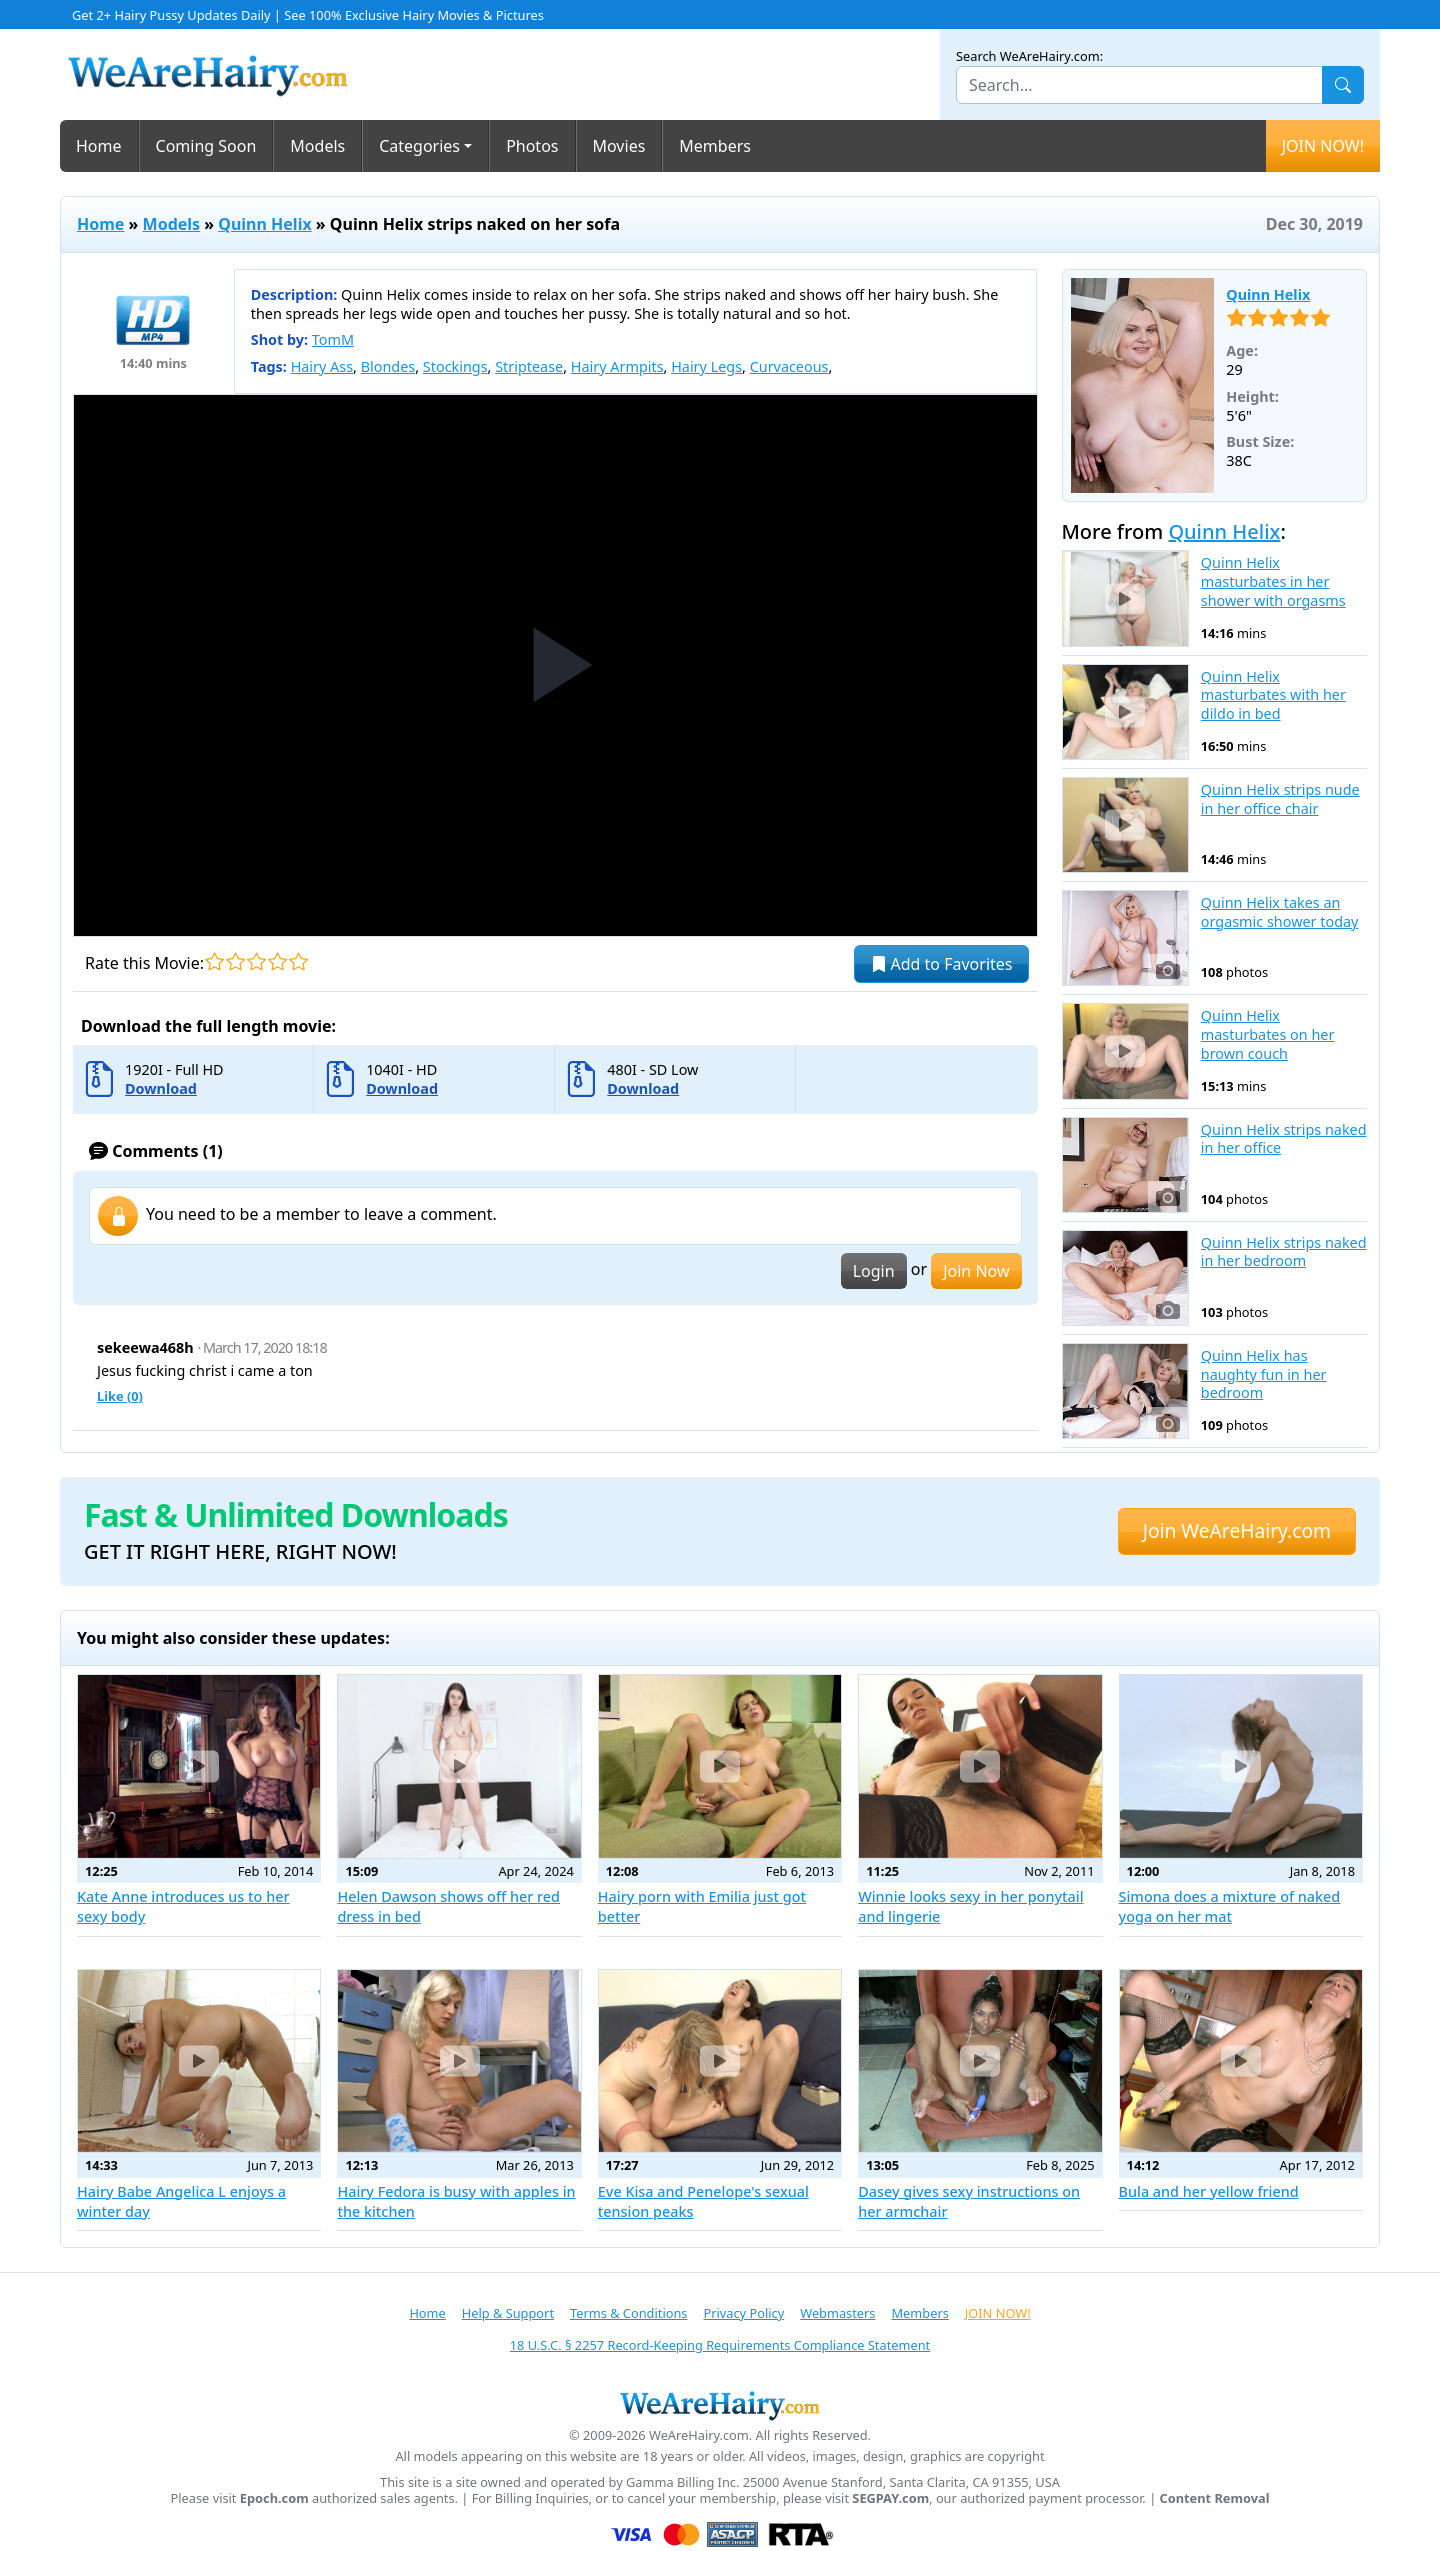  I want to click on Content Removal, so click(1215, 2498).